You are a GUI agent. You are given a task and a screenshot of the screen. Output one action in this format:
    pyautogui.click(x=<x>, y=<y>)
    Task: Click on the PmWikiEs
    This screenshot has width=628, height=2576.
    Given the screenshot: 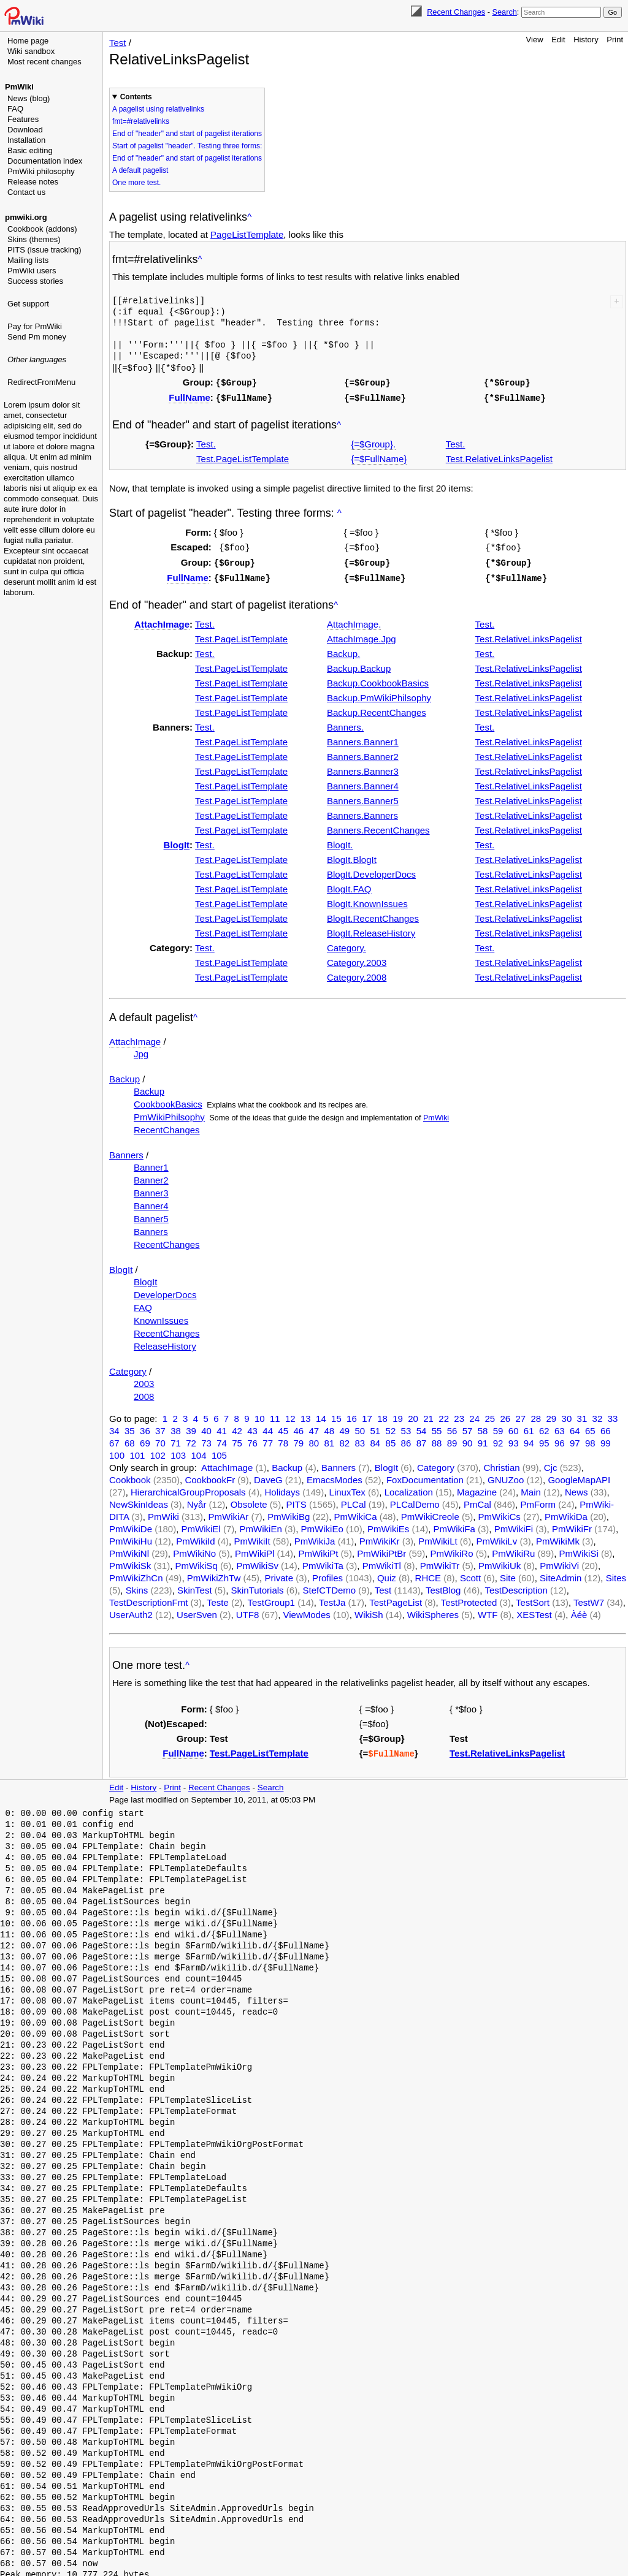 What is the action you would take?
    pyautogui.click(x=388, y=1525)
    